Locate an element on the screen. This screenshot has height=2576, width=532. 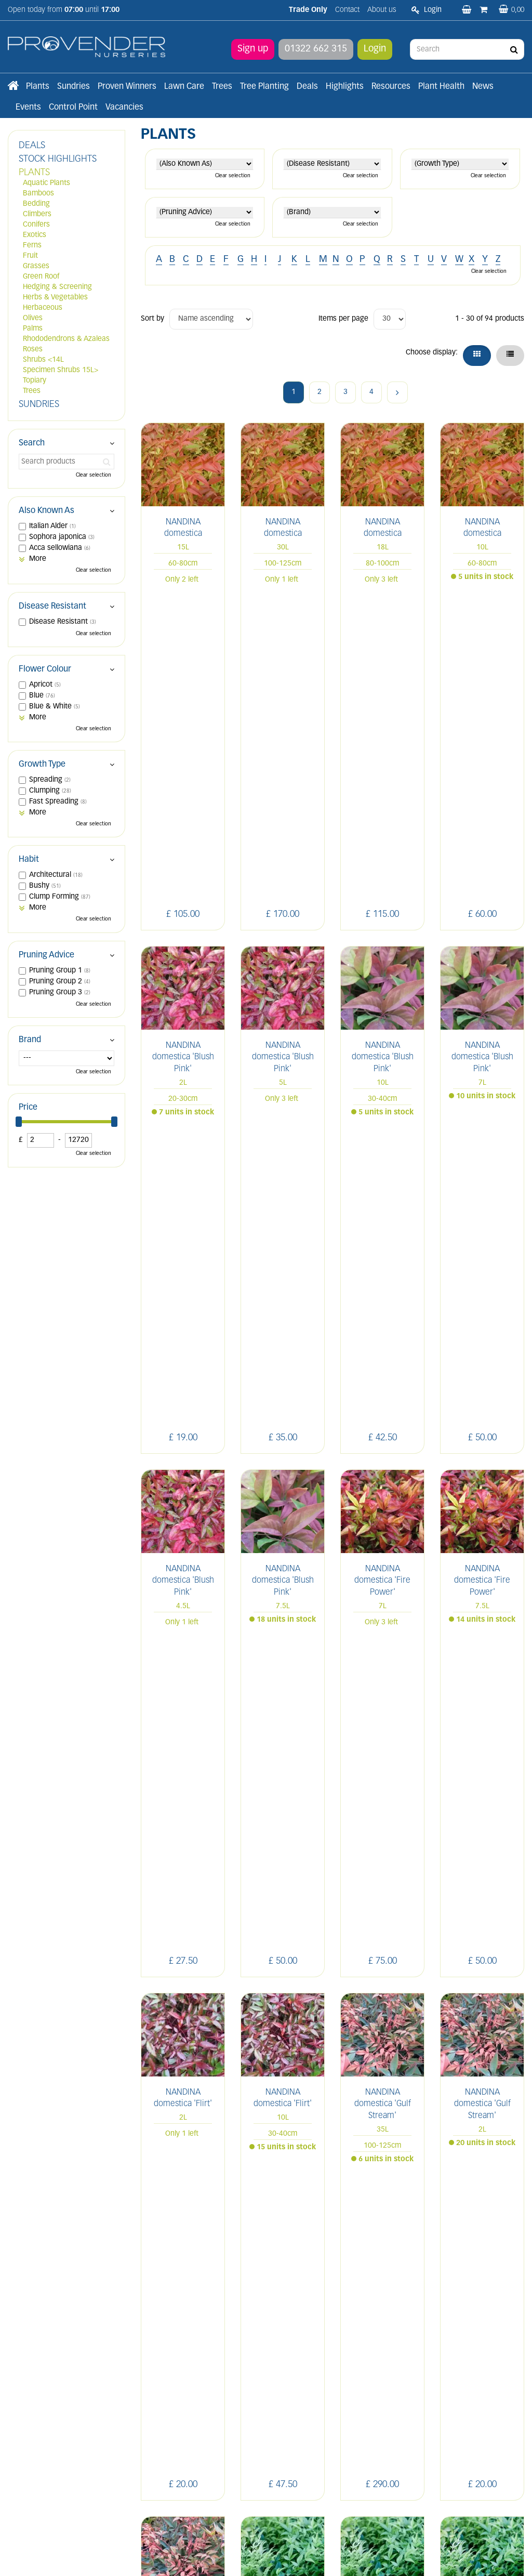
IN is located at coordinates (463, 2328).